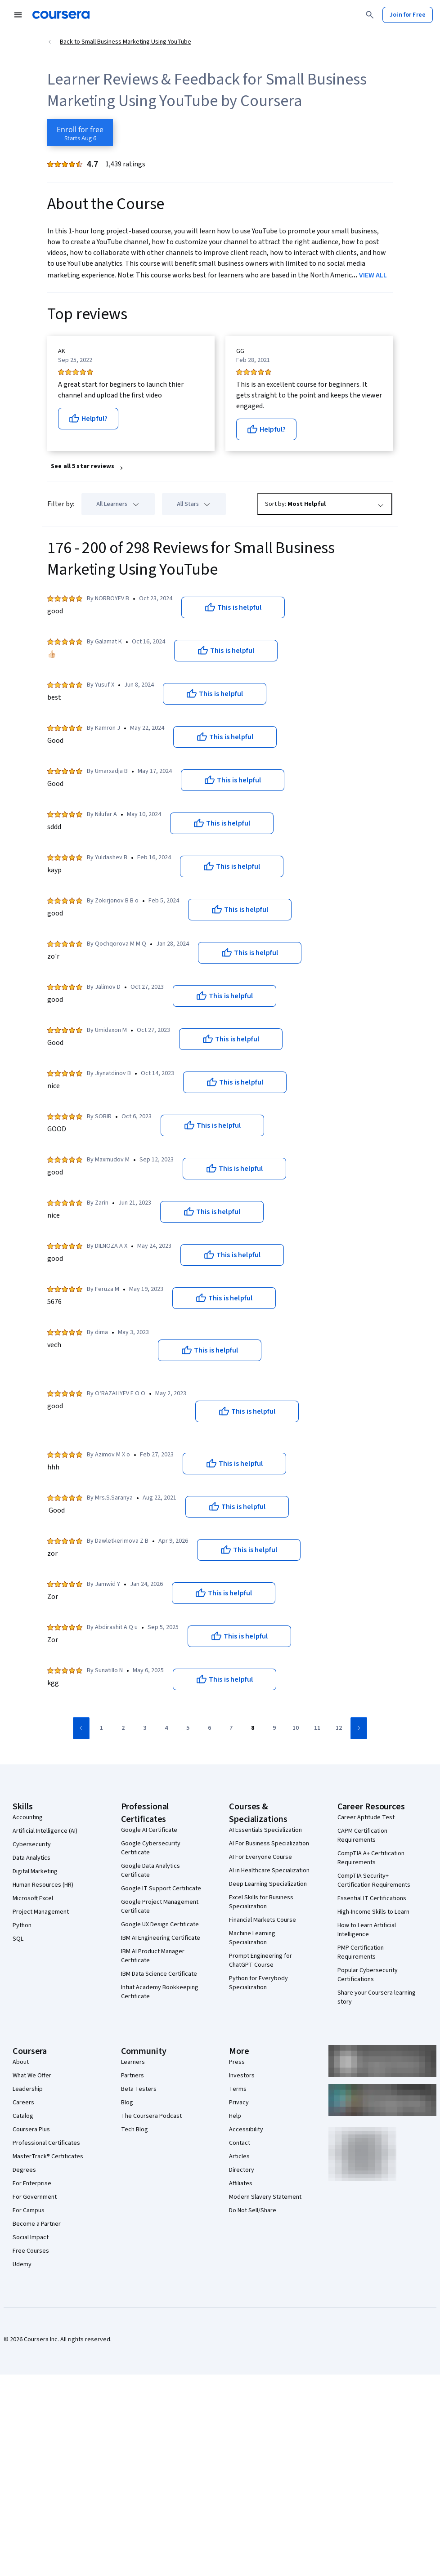  What do you see at coordinates (31, 2250) in the screenshot?
I see `Free Courses` at bounding box center [31, 2250].